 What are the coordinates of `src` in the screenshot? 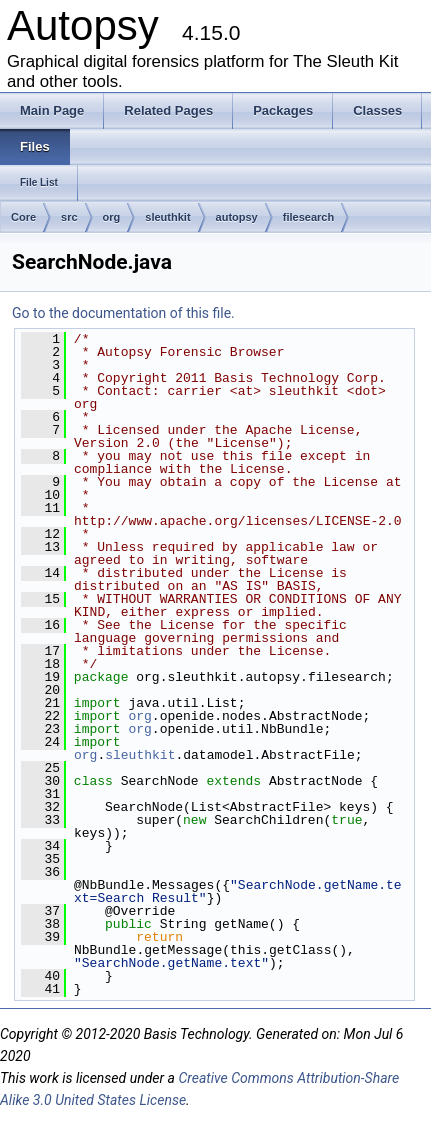 It's located at (69, 217).